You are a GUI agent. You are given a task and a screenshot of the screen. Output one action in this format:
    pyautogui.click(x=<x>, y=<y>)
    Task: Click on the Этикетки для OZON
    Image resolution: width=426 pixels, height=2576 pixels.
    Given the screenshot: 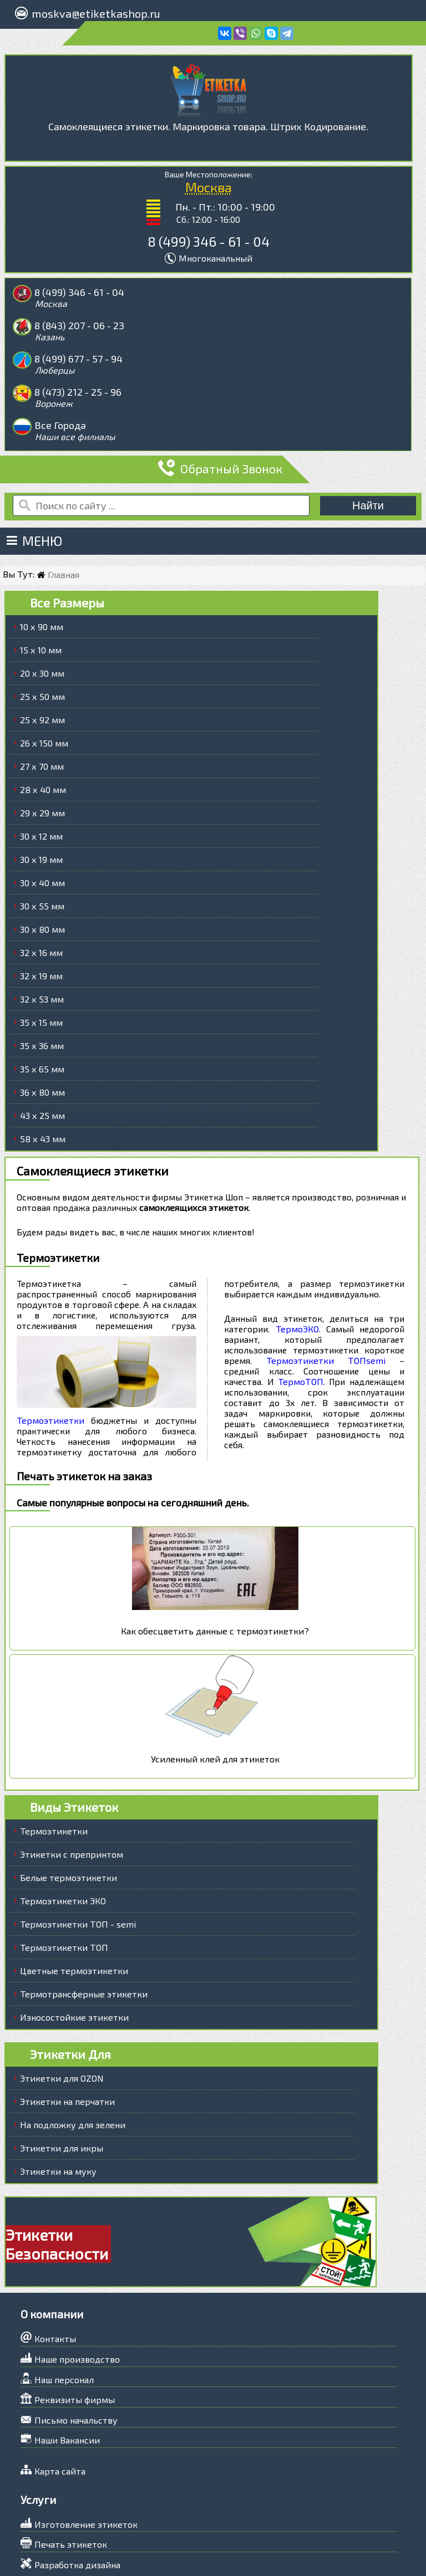 What is the action you would take?
    pyautogui.click(x=62, y=2012)
    